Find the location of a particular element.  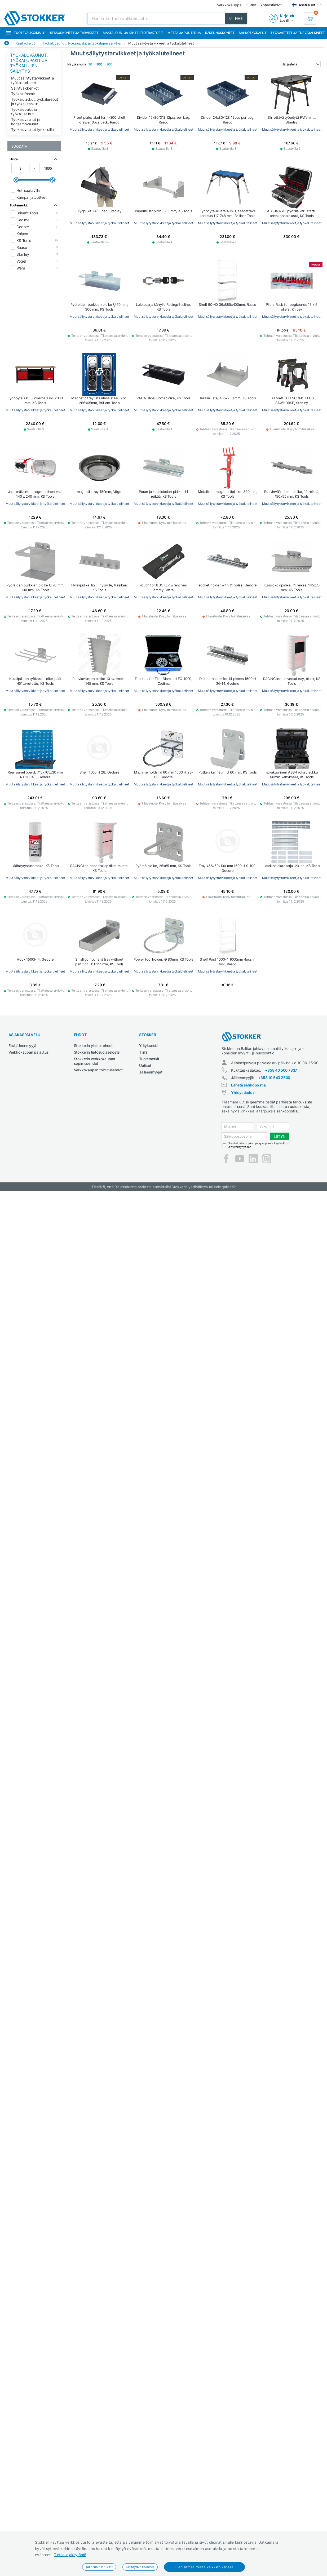

Verkkokaupan toimitusehdot is located at coordinates (98, 1070).